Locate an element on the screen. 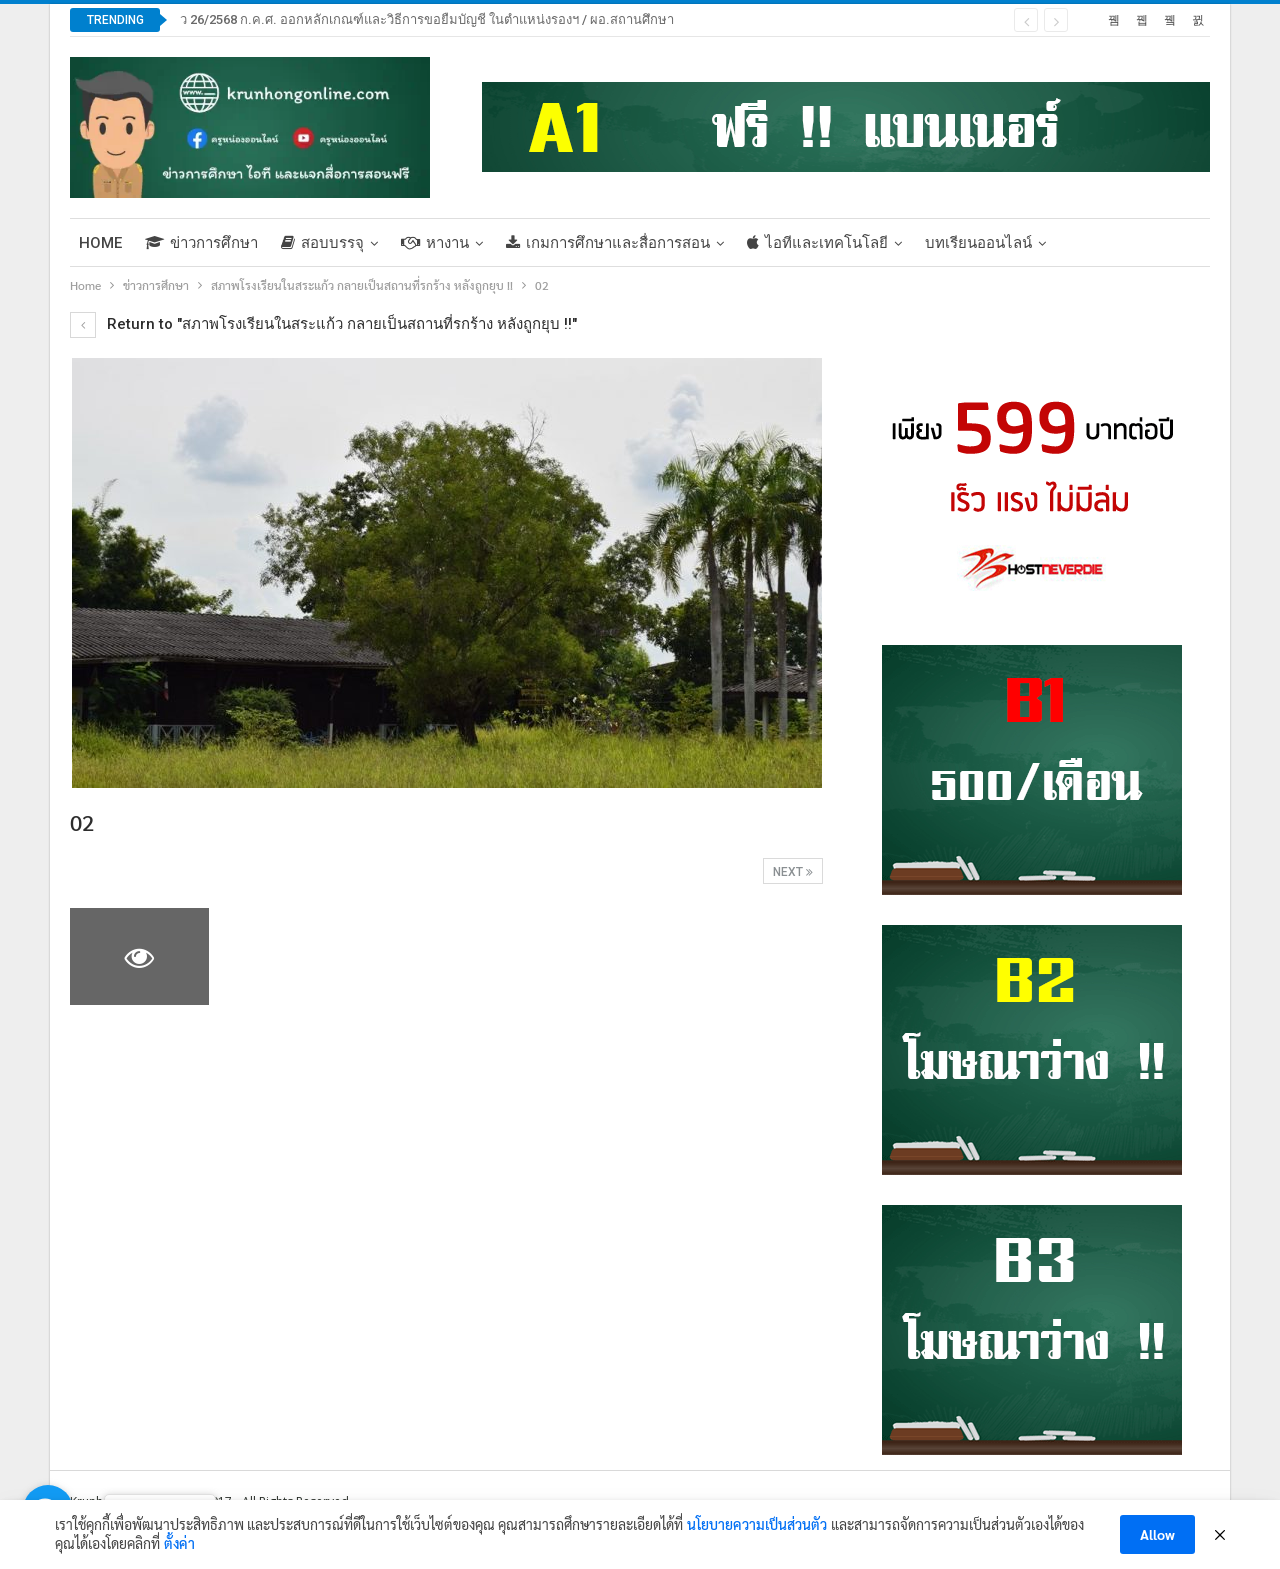 This screenshot has height=1569, width=1280. ตั้งค่า is located at coordinates (179, 1543).